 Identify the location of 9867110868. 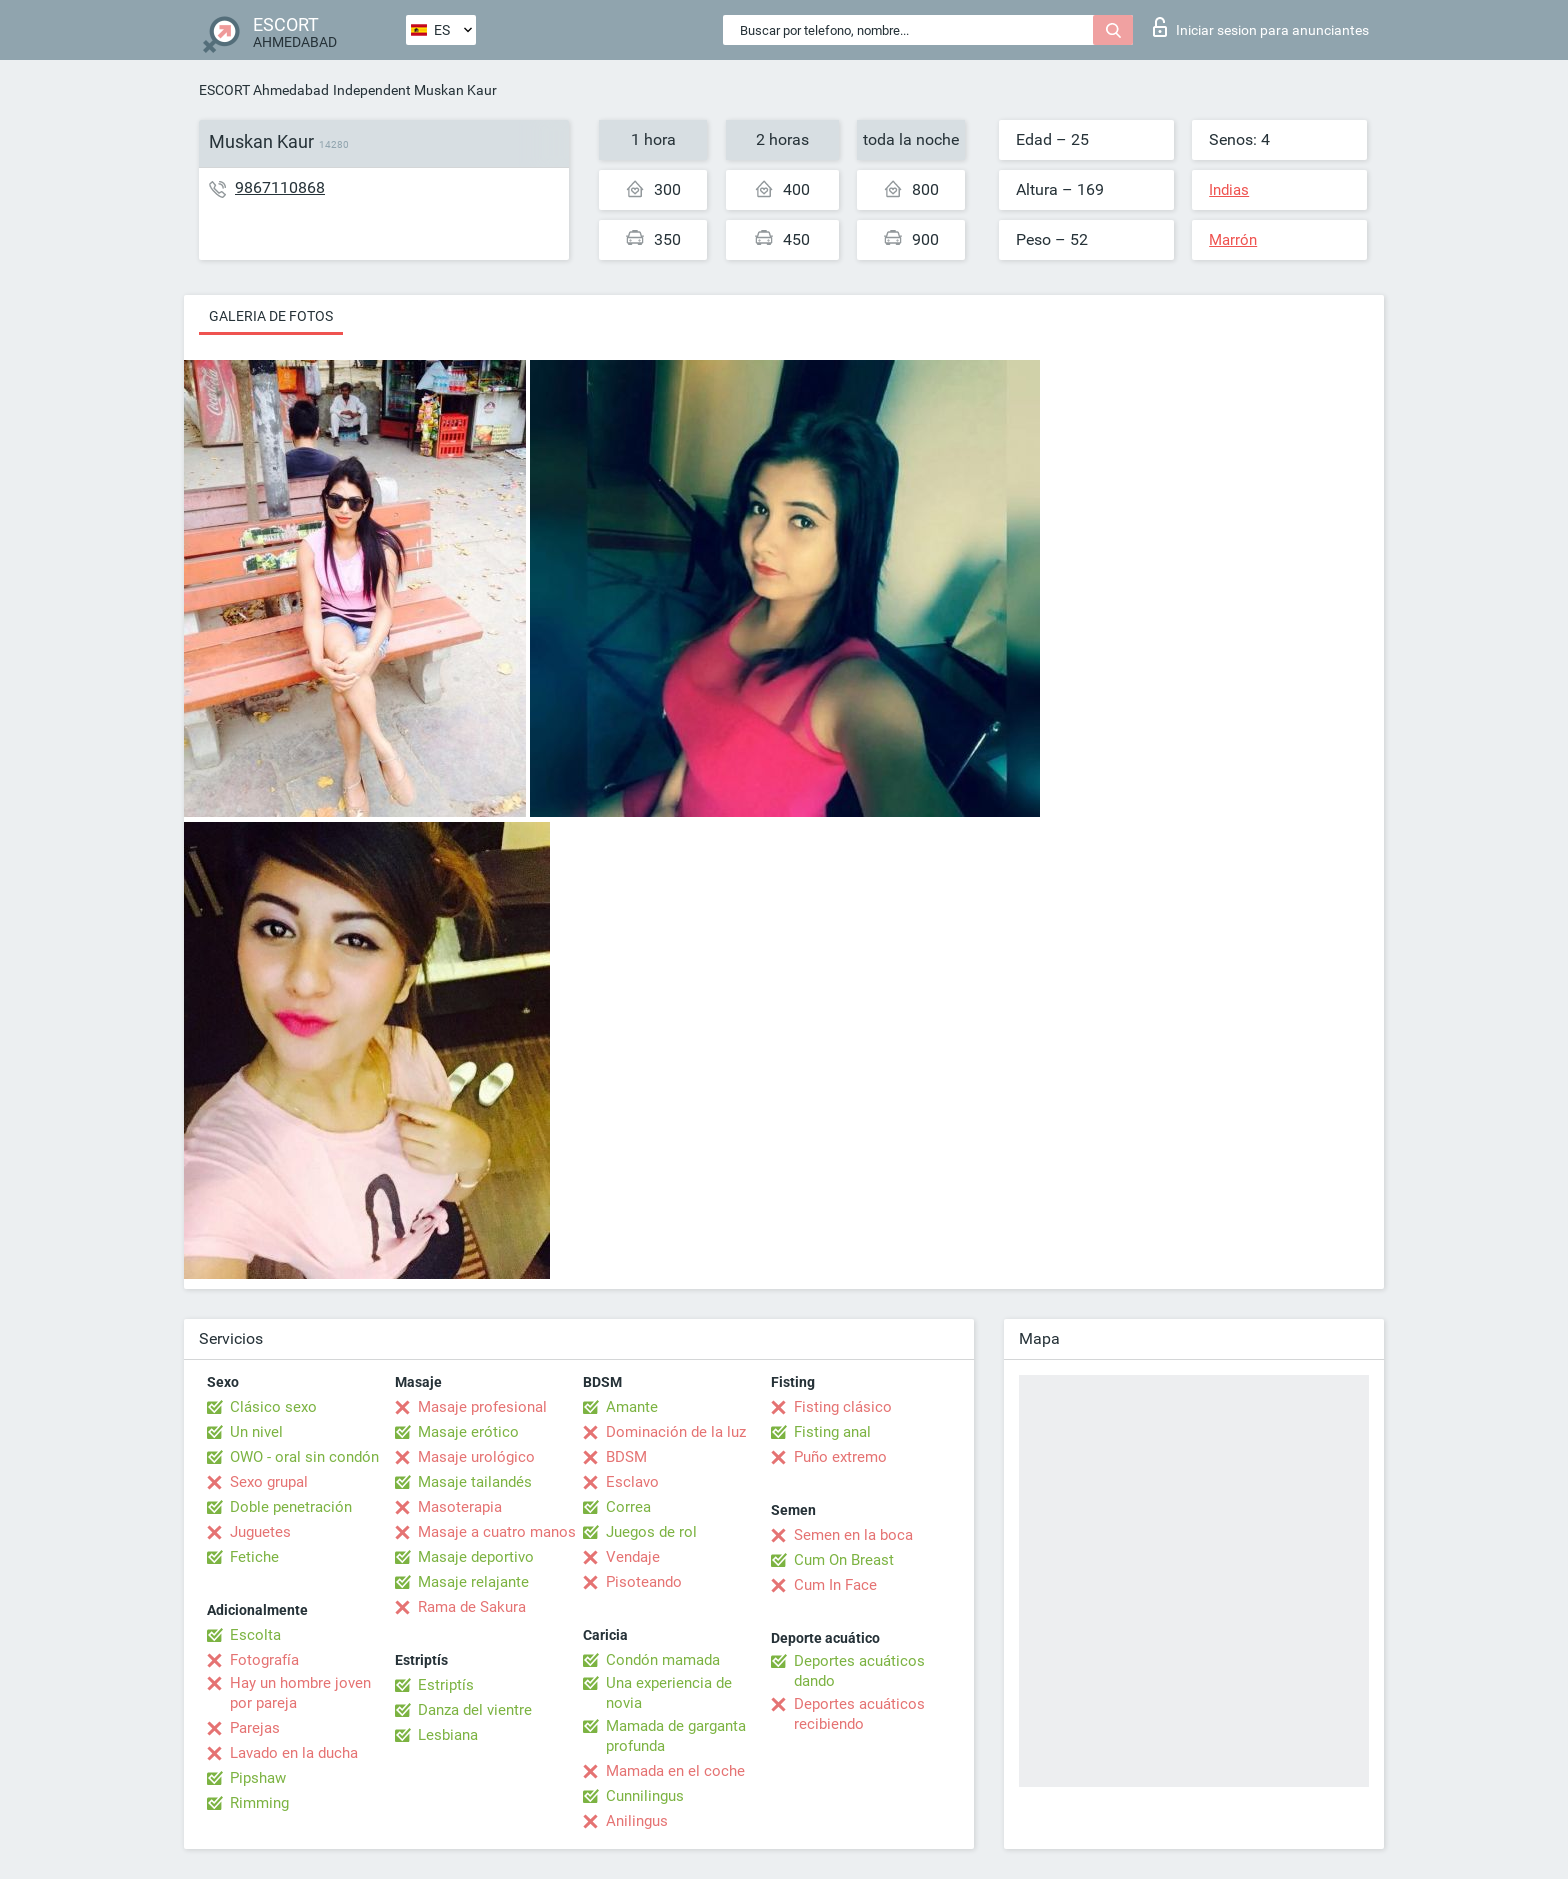
(280, 187).